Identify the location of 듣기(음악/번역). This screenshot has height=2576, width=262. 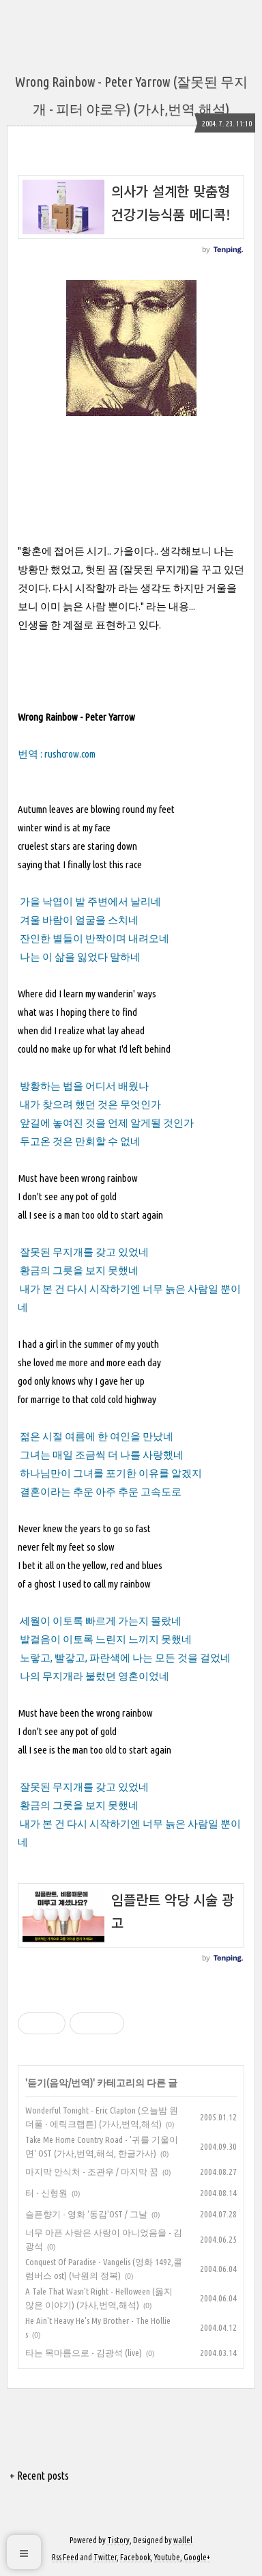
(60, 2082).